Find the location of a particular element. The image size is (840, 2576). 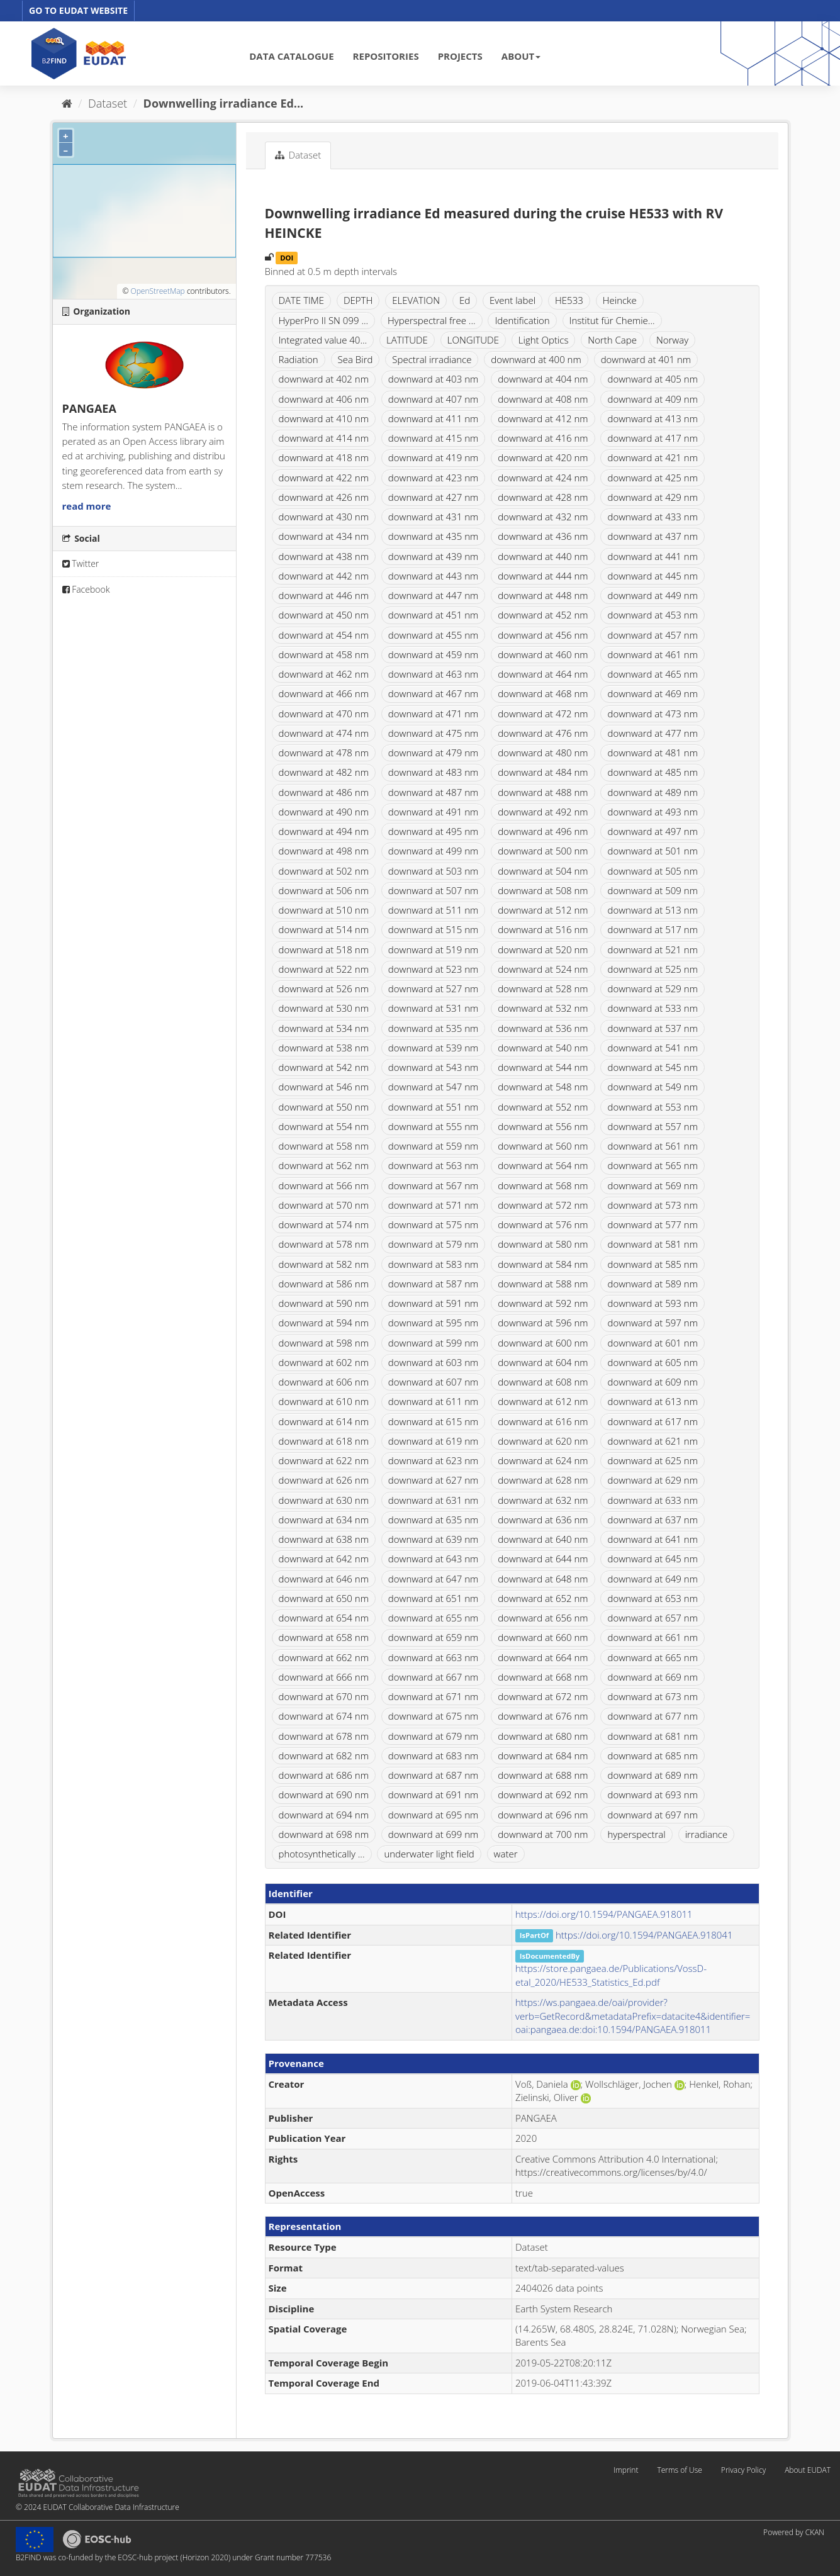

downward at 429 nm is located at coordinates (652, 497).